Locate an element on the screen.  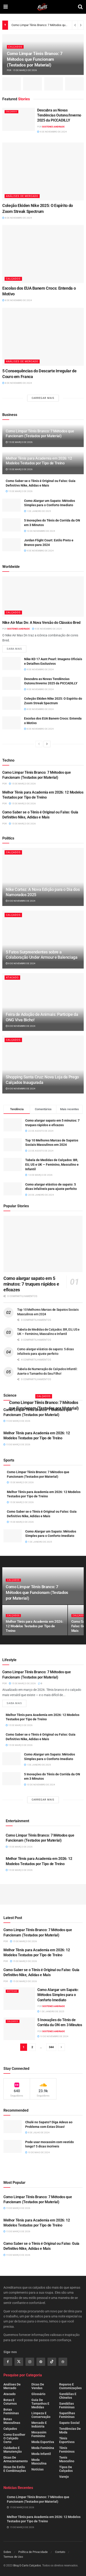
Sapatilhas Femininas is located at coordinates (67, 2415).